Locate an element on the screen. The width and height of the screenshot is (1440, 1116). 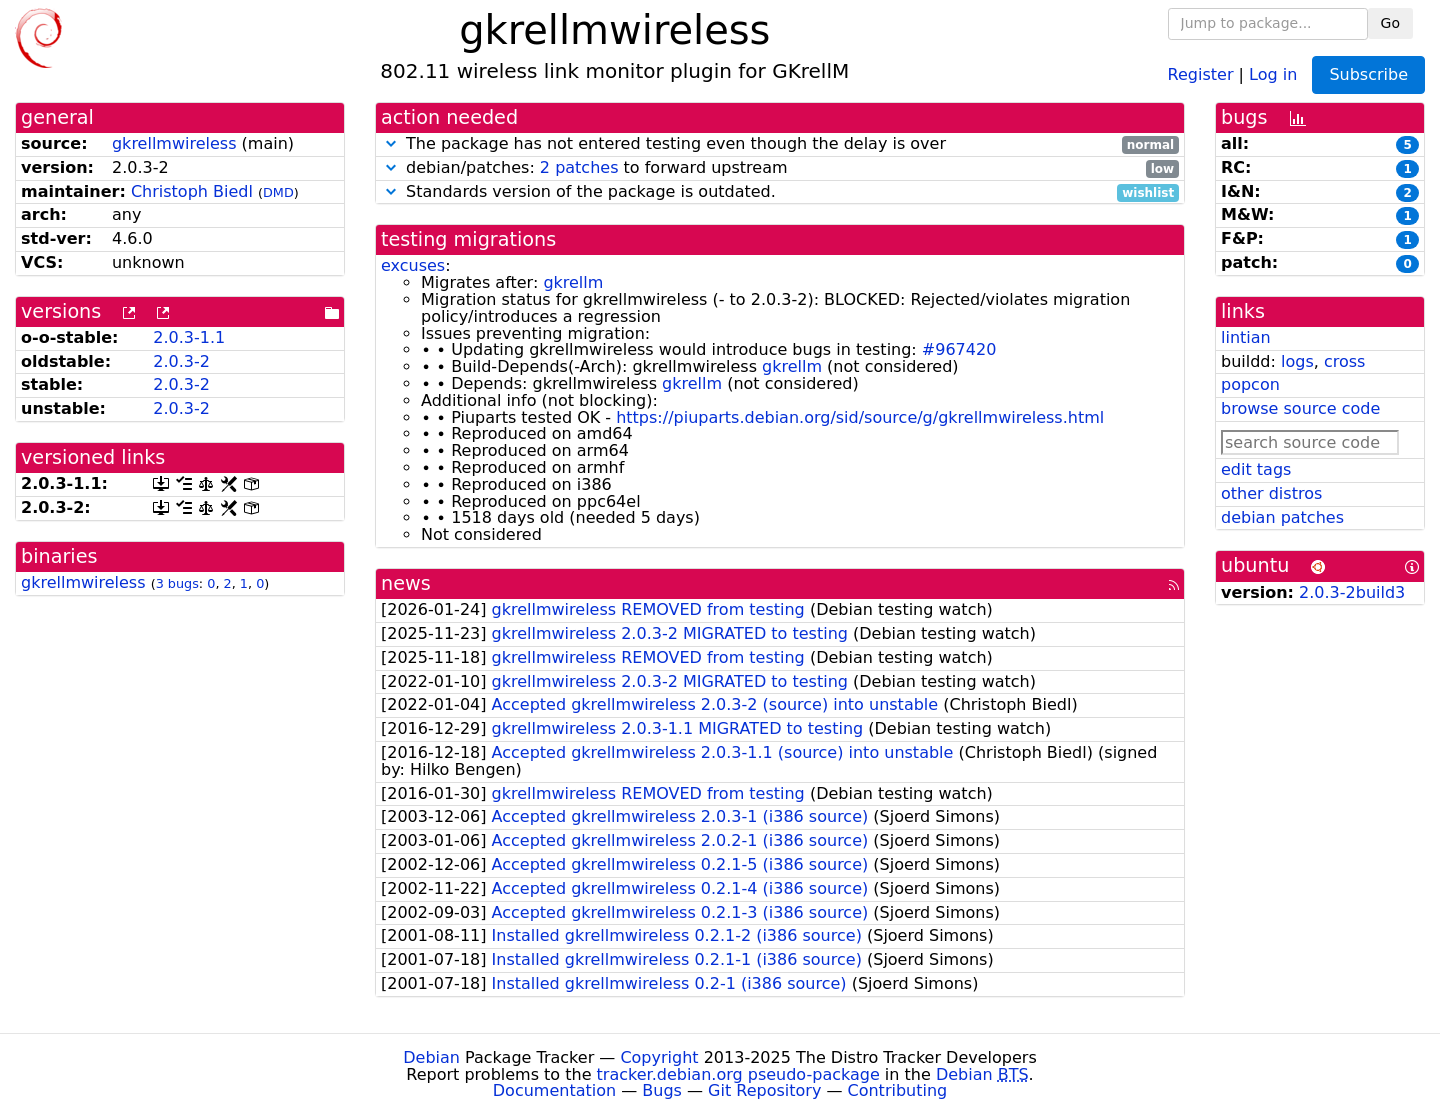
The package has not entered testing even though the delay is over is located at coordinates (780, 144).